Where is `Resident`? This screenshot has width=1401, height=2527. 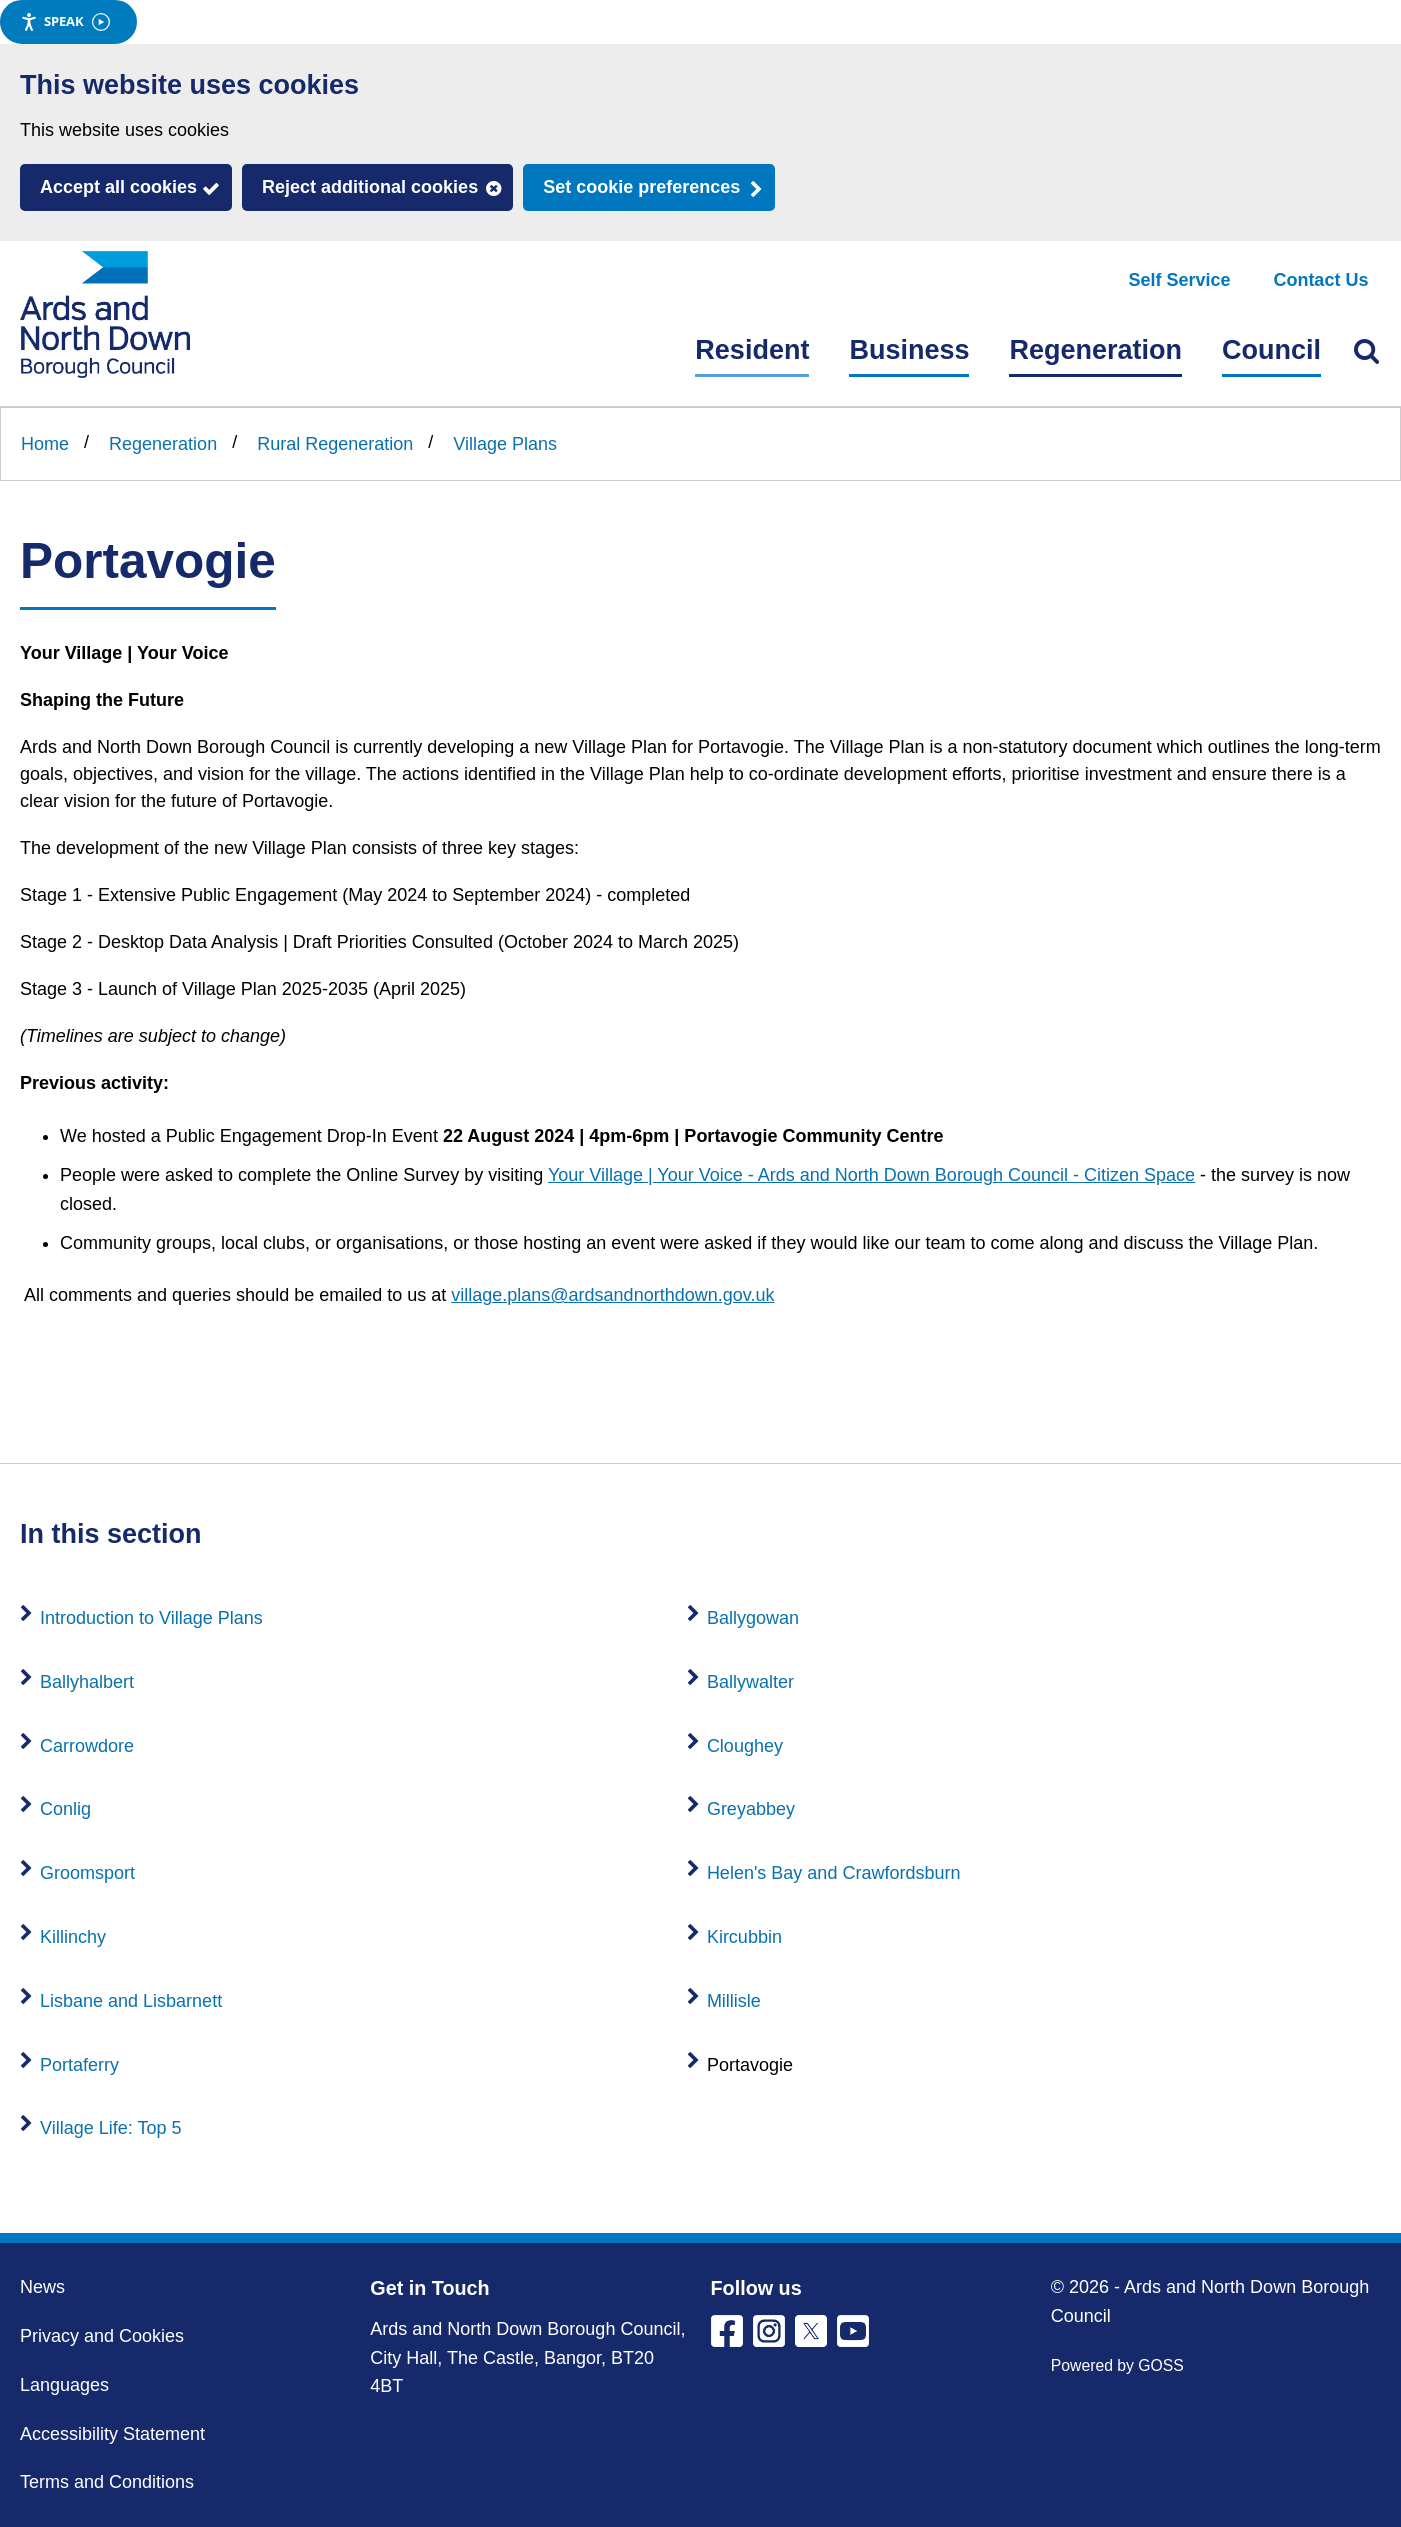 Resident is located at coordinates (752, 350).